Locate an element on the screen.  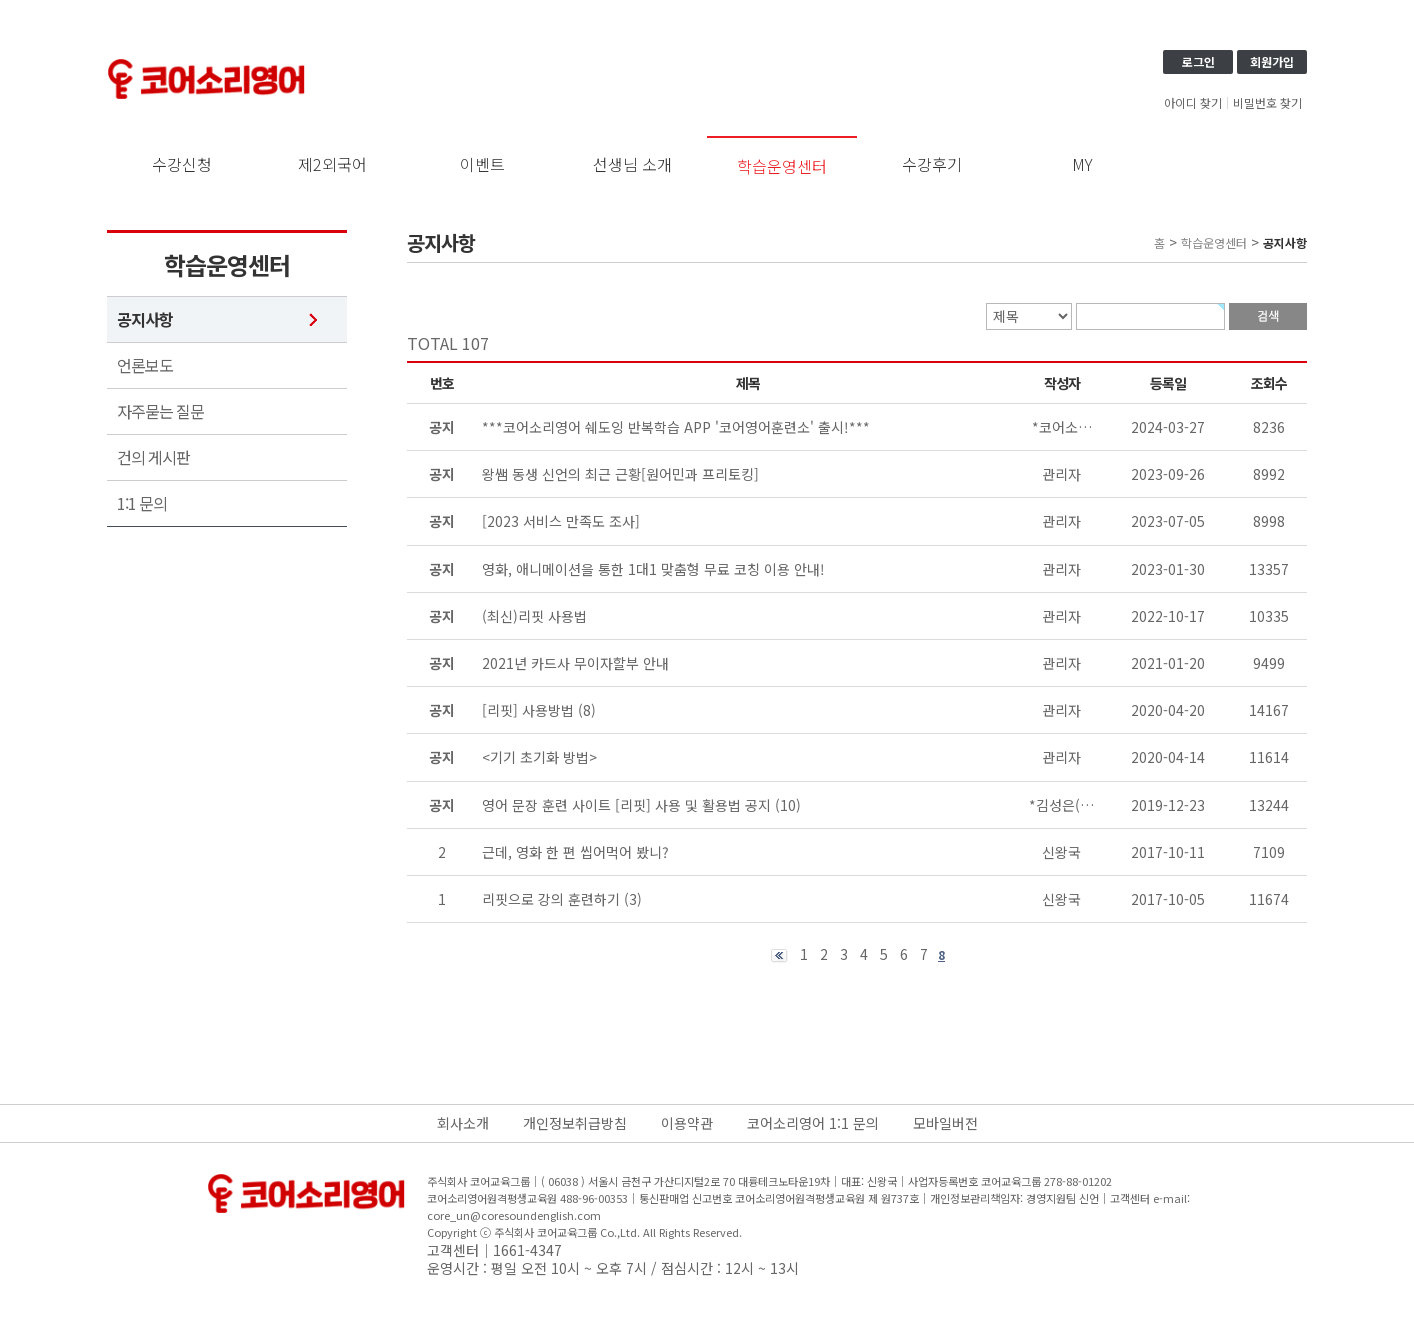
언론보도 is located at coordinates (145, 365).